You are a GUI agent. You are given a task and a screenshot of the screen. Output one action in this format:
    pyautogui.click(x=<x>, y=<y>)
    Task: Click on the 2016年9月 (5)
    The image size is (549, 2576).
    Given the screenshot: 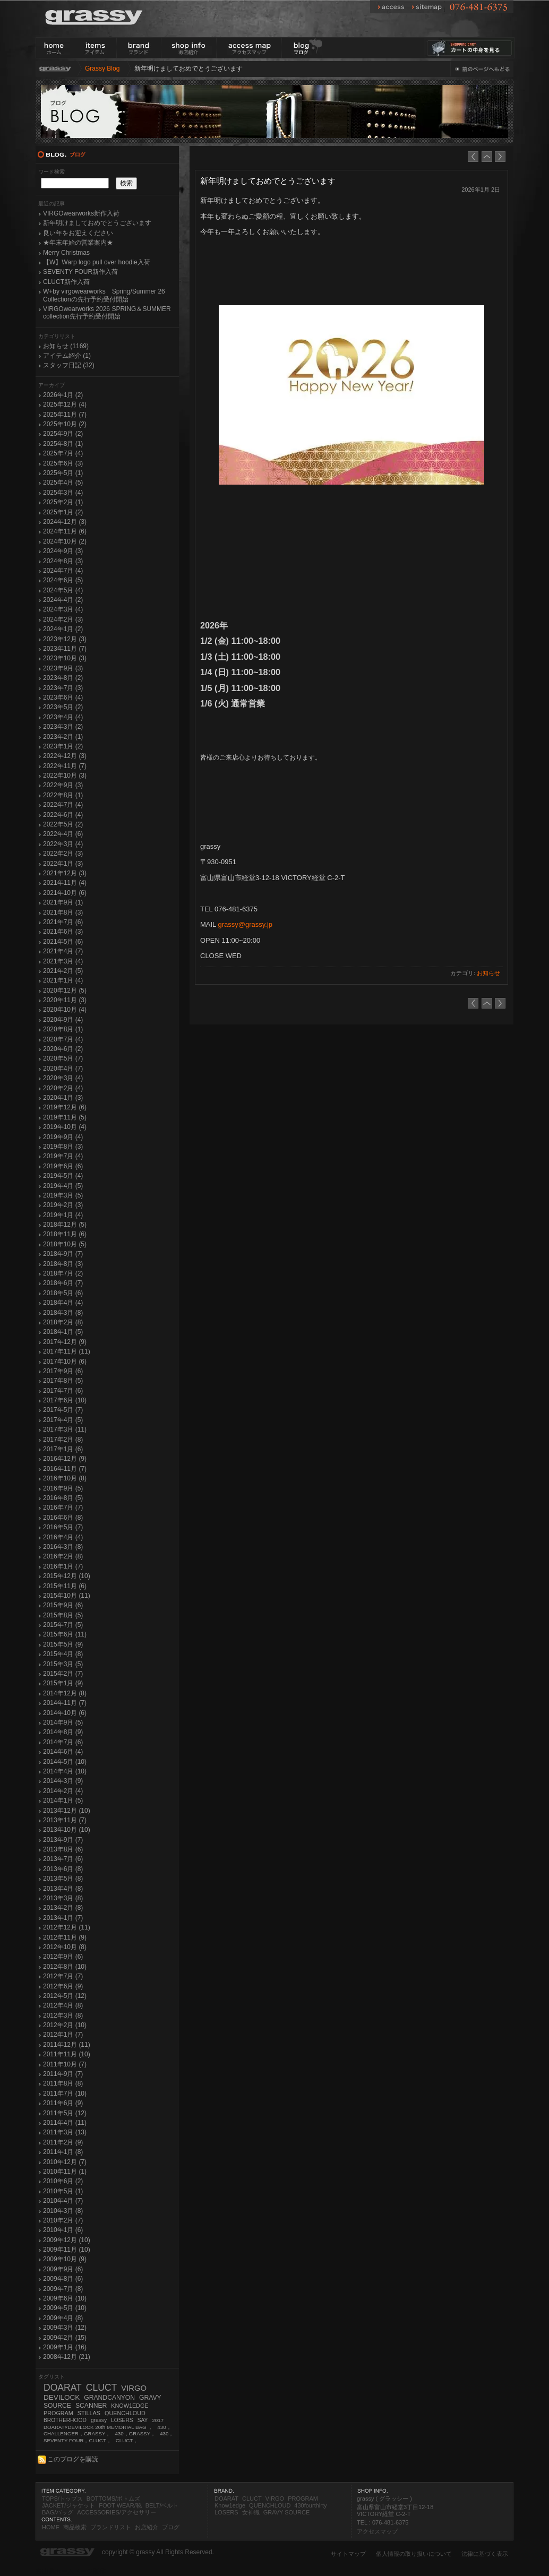 What is the action you would take?
    pyautogui.click(x=63, y=1488)
    